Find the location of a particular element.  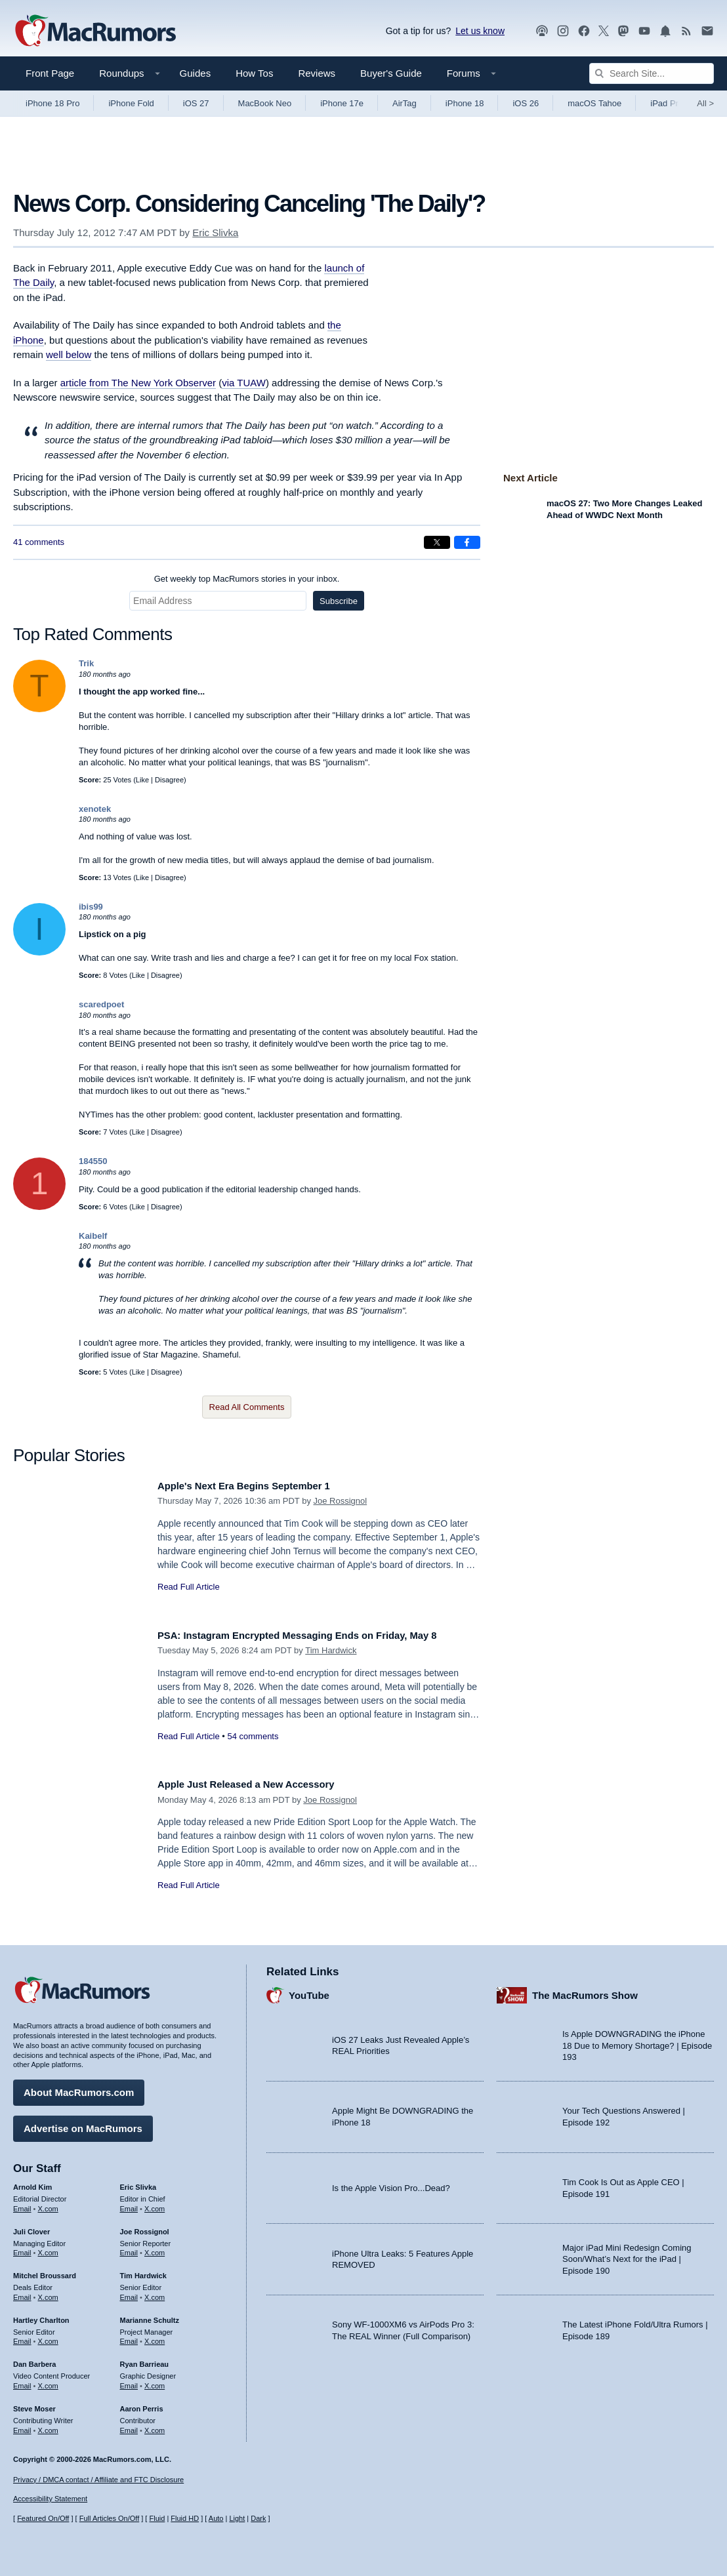

All [View roundup index] is located at coordinates (705, 103).